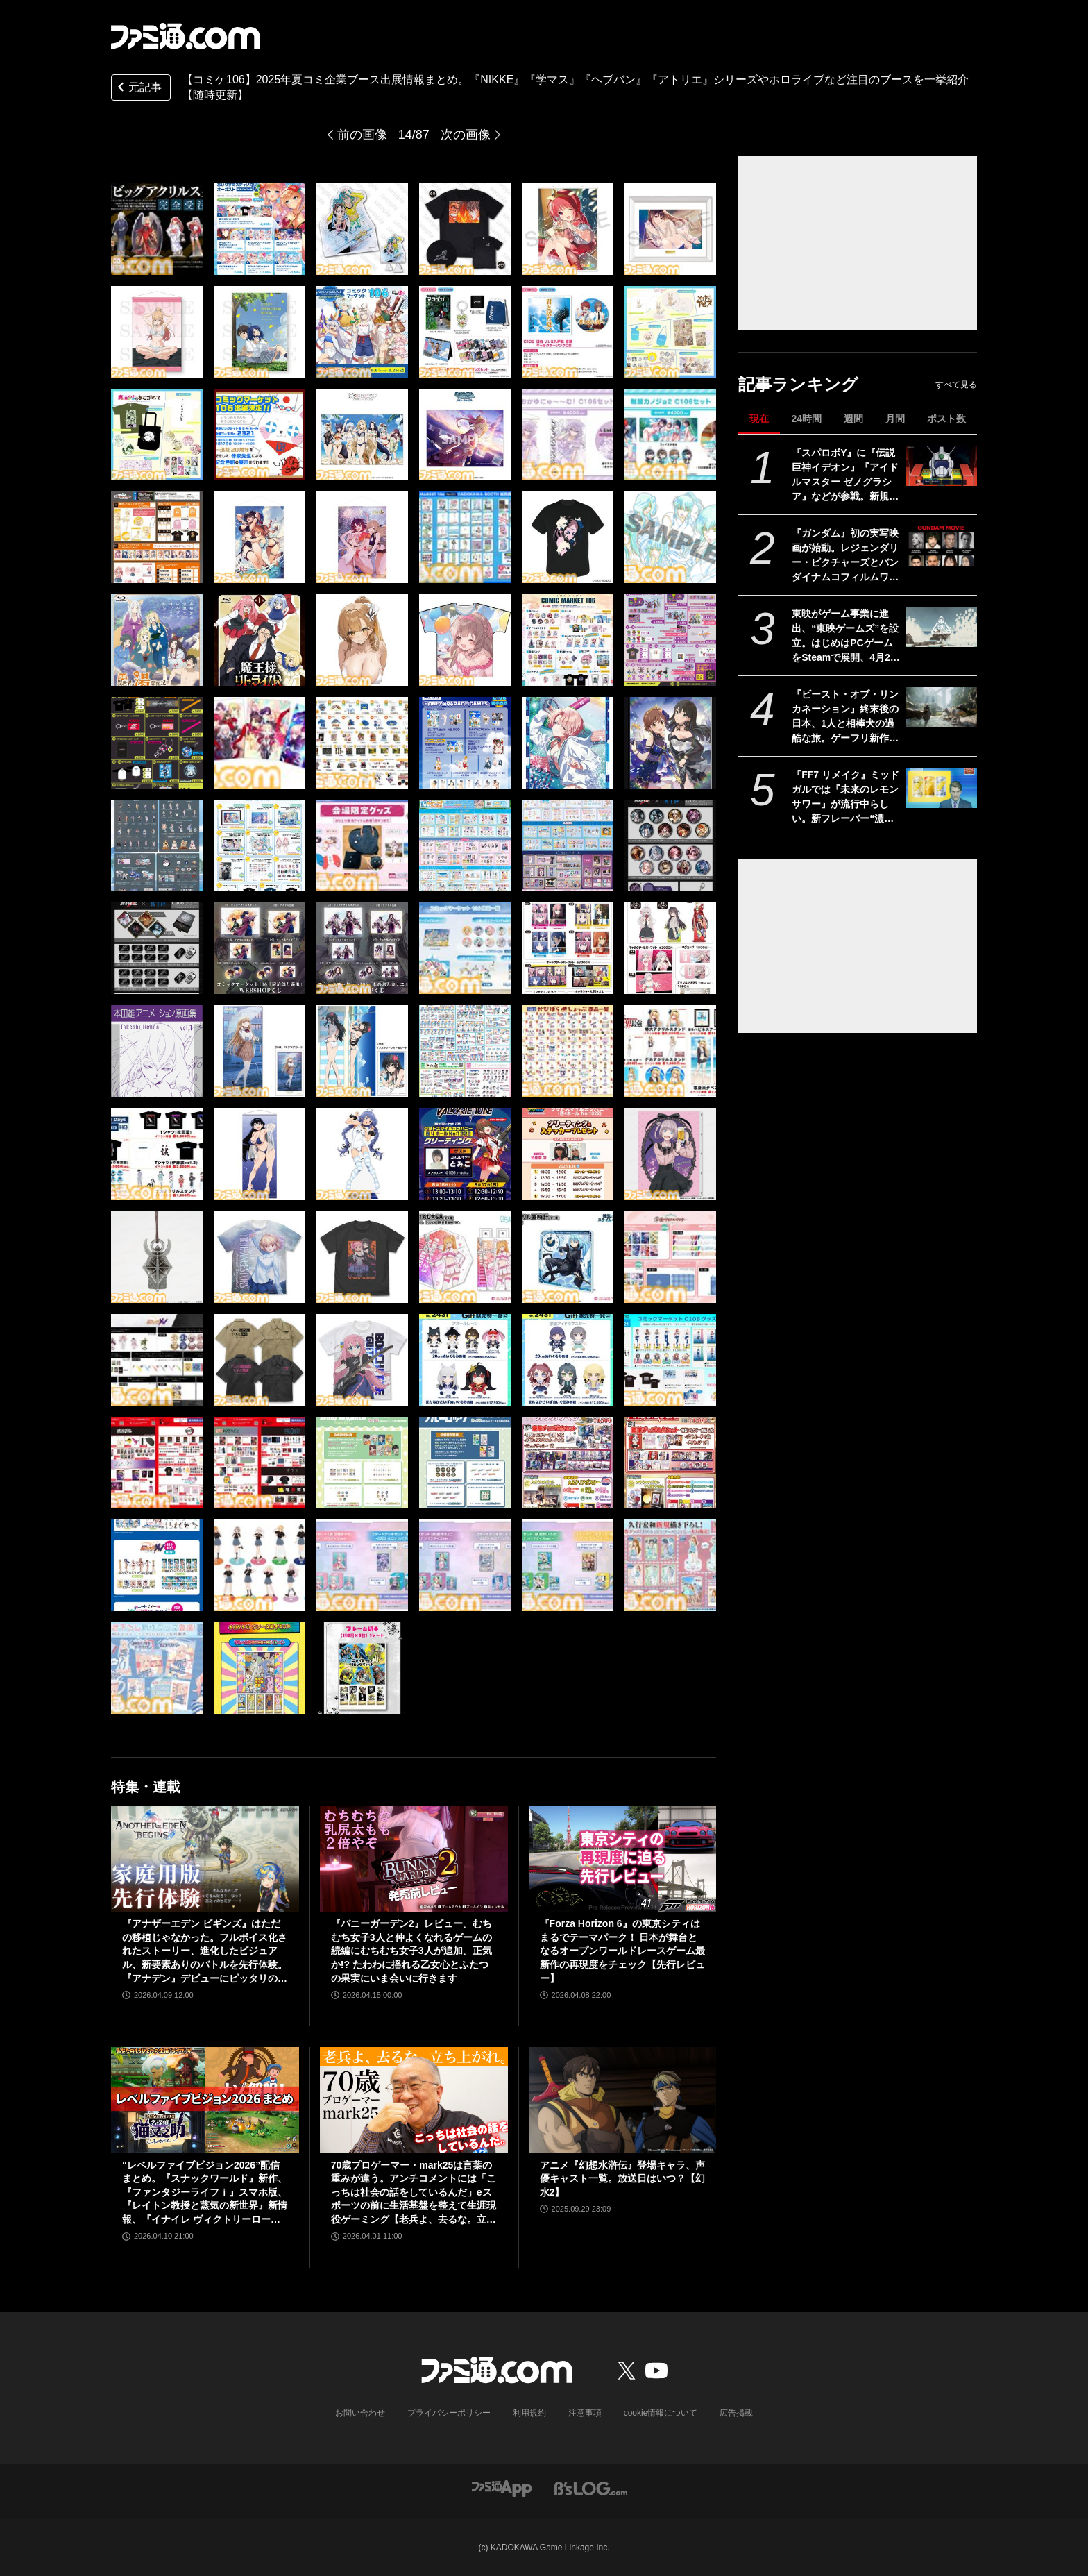 The width and height of the screenshot is (1088, 2576). I want to click on cookie情報について, so click(661, 2413).